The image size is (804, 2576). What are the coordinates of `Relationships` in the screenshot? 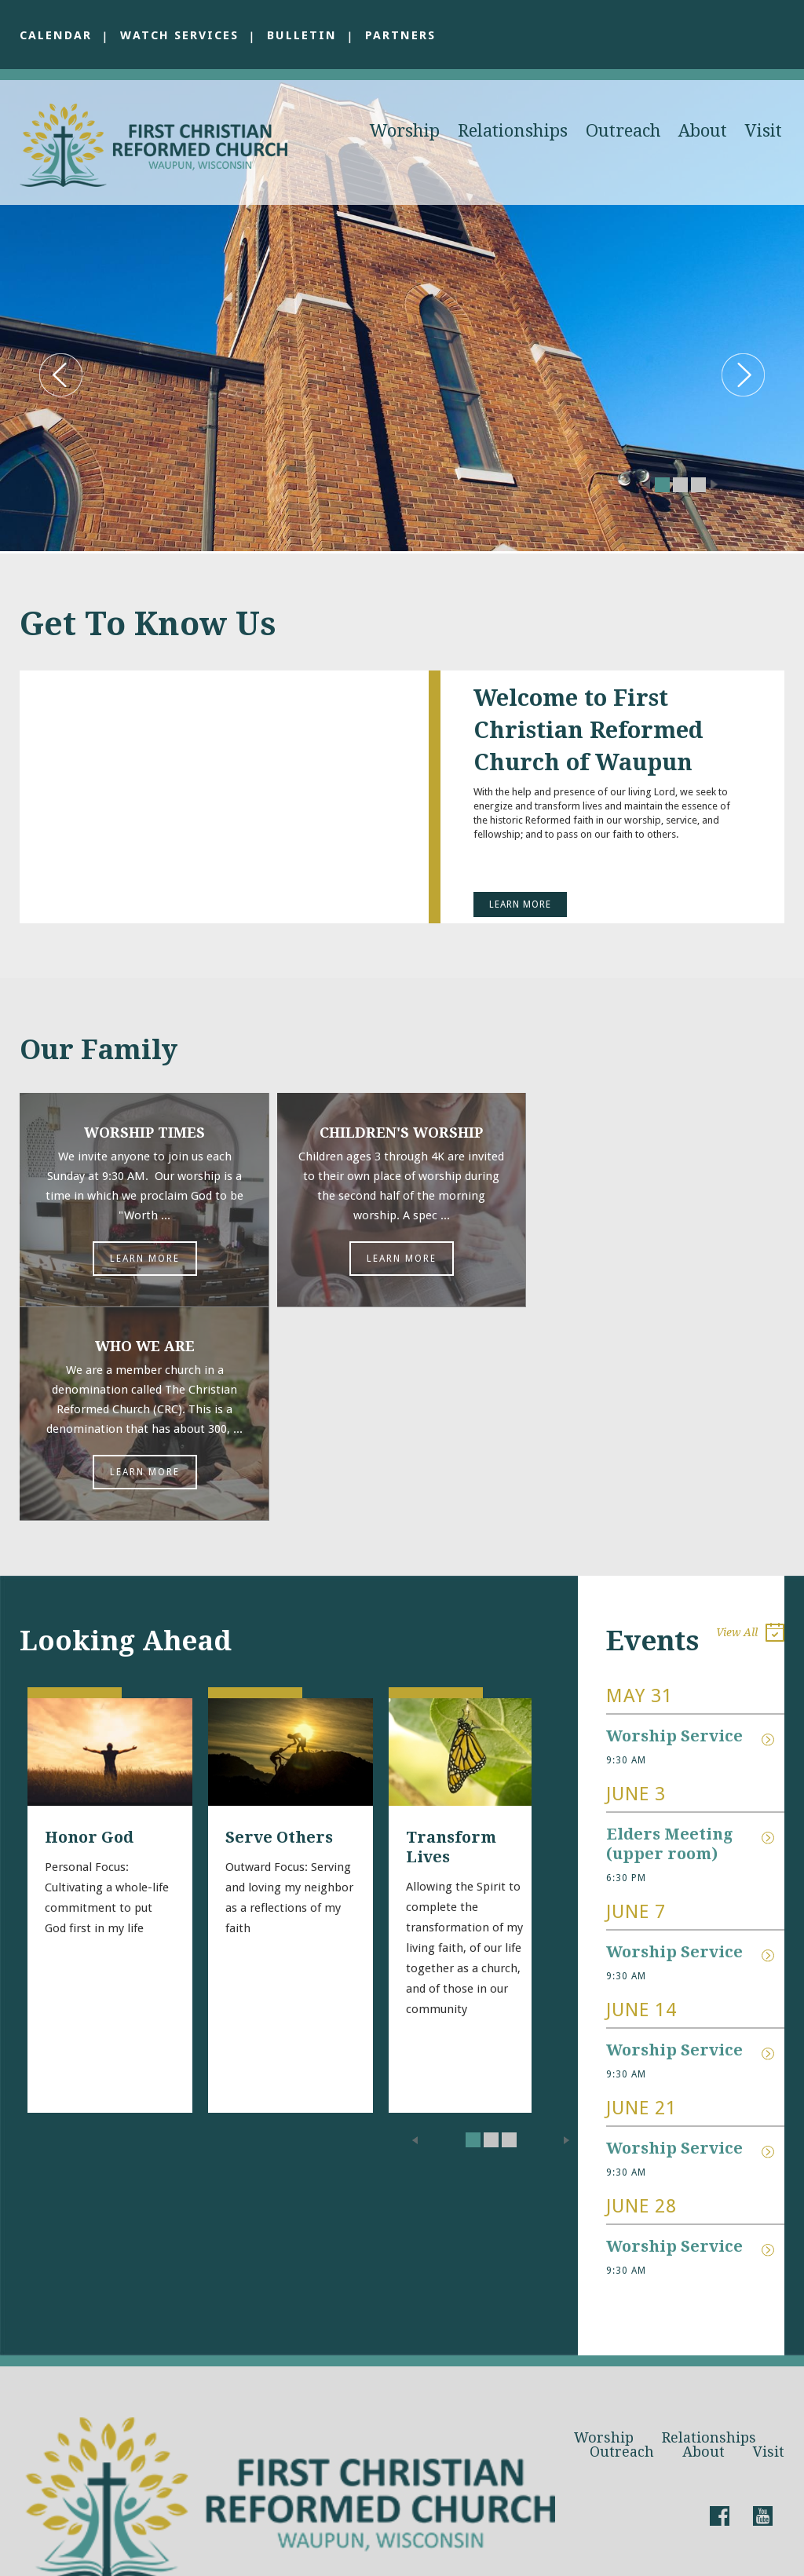 It's located at (513, 131).